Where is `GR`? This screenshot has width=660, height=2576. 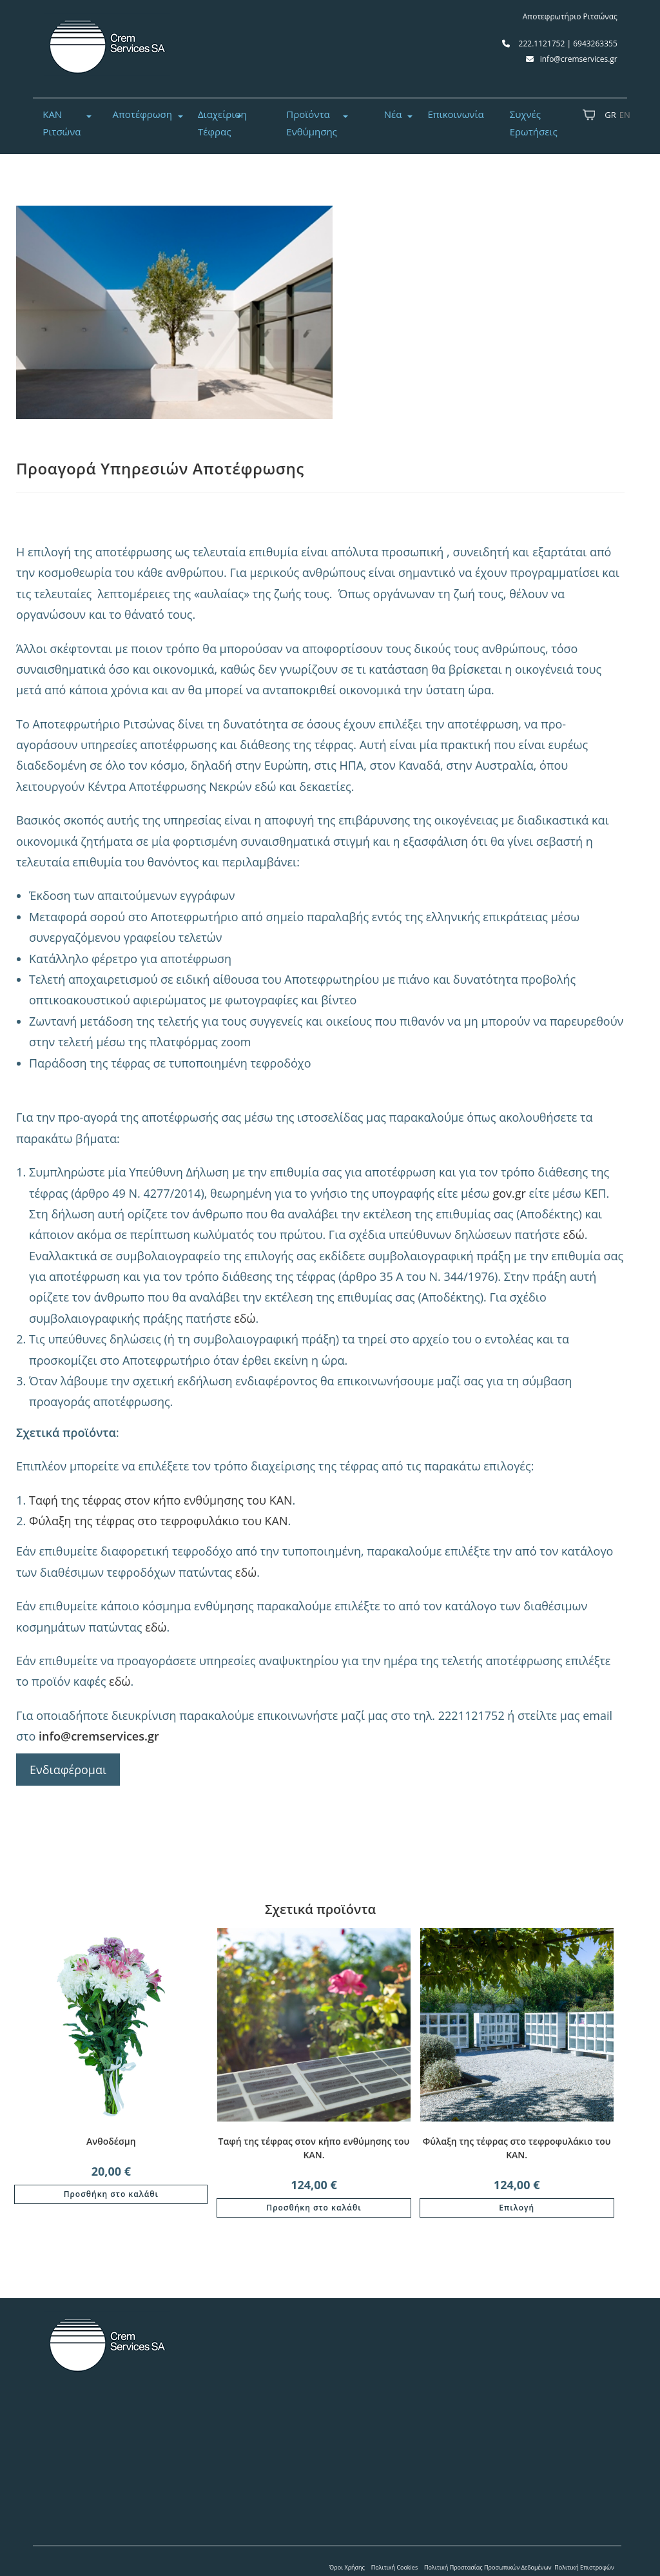
GR is located at coordinates (610, 115).